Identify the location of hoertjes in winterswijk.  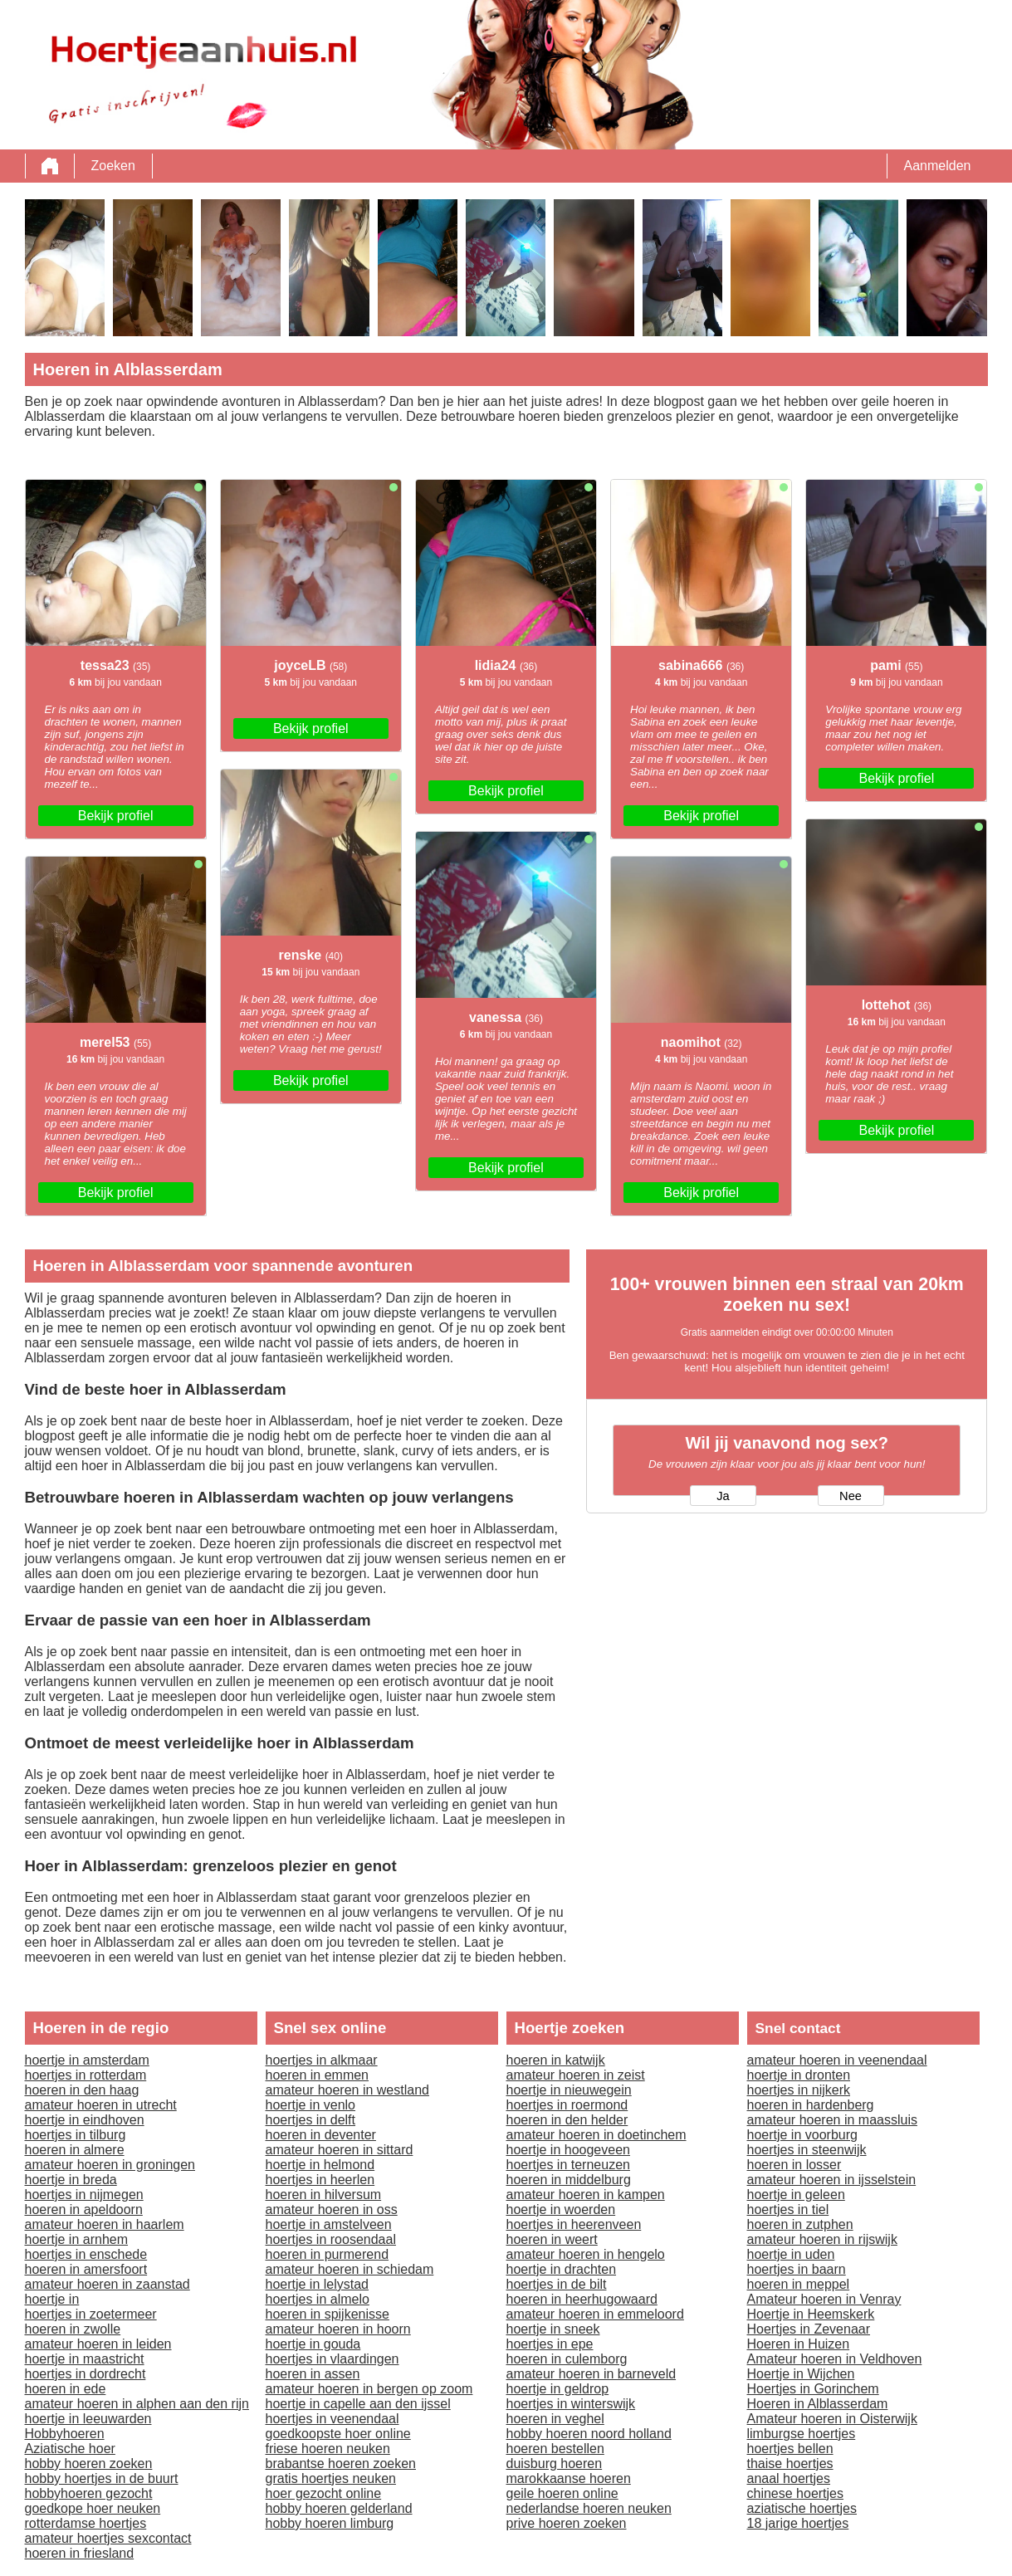
(571, 2404).